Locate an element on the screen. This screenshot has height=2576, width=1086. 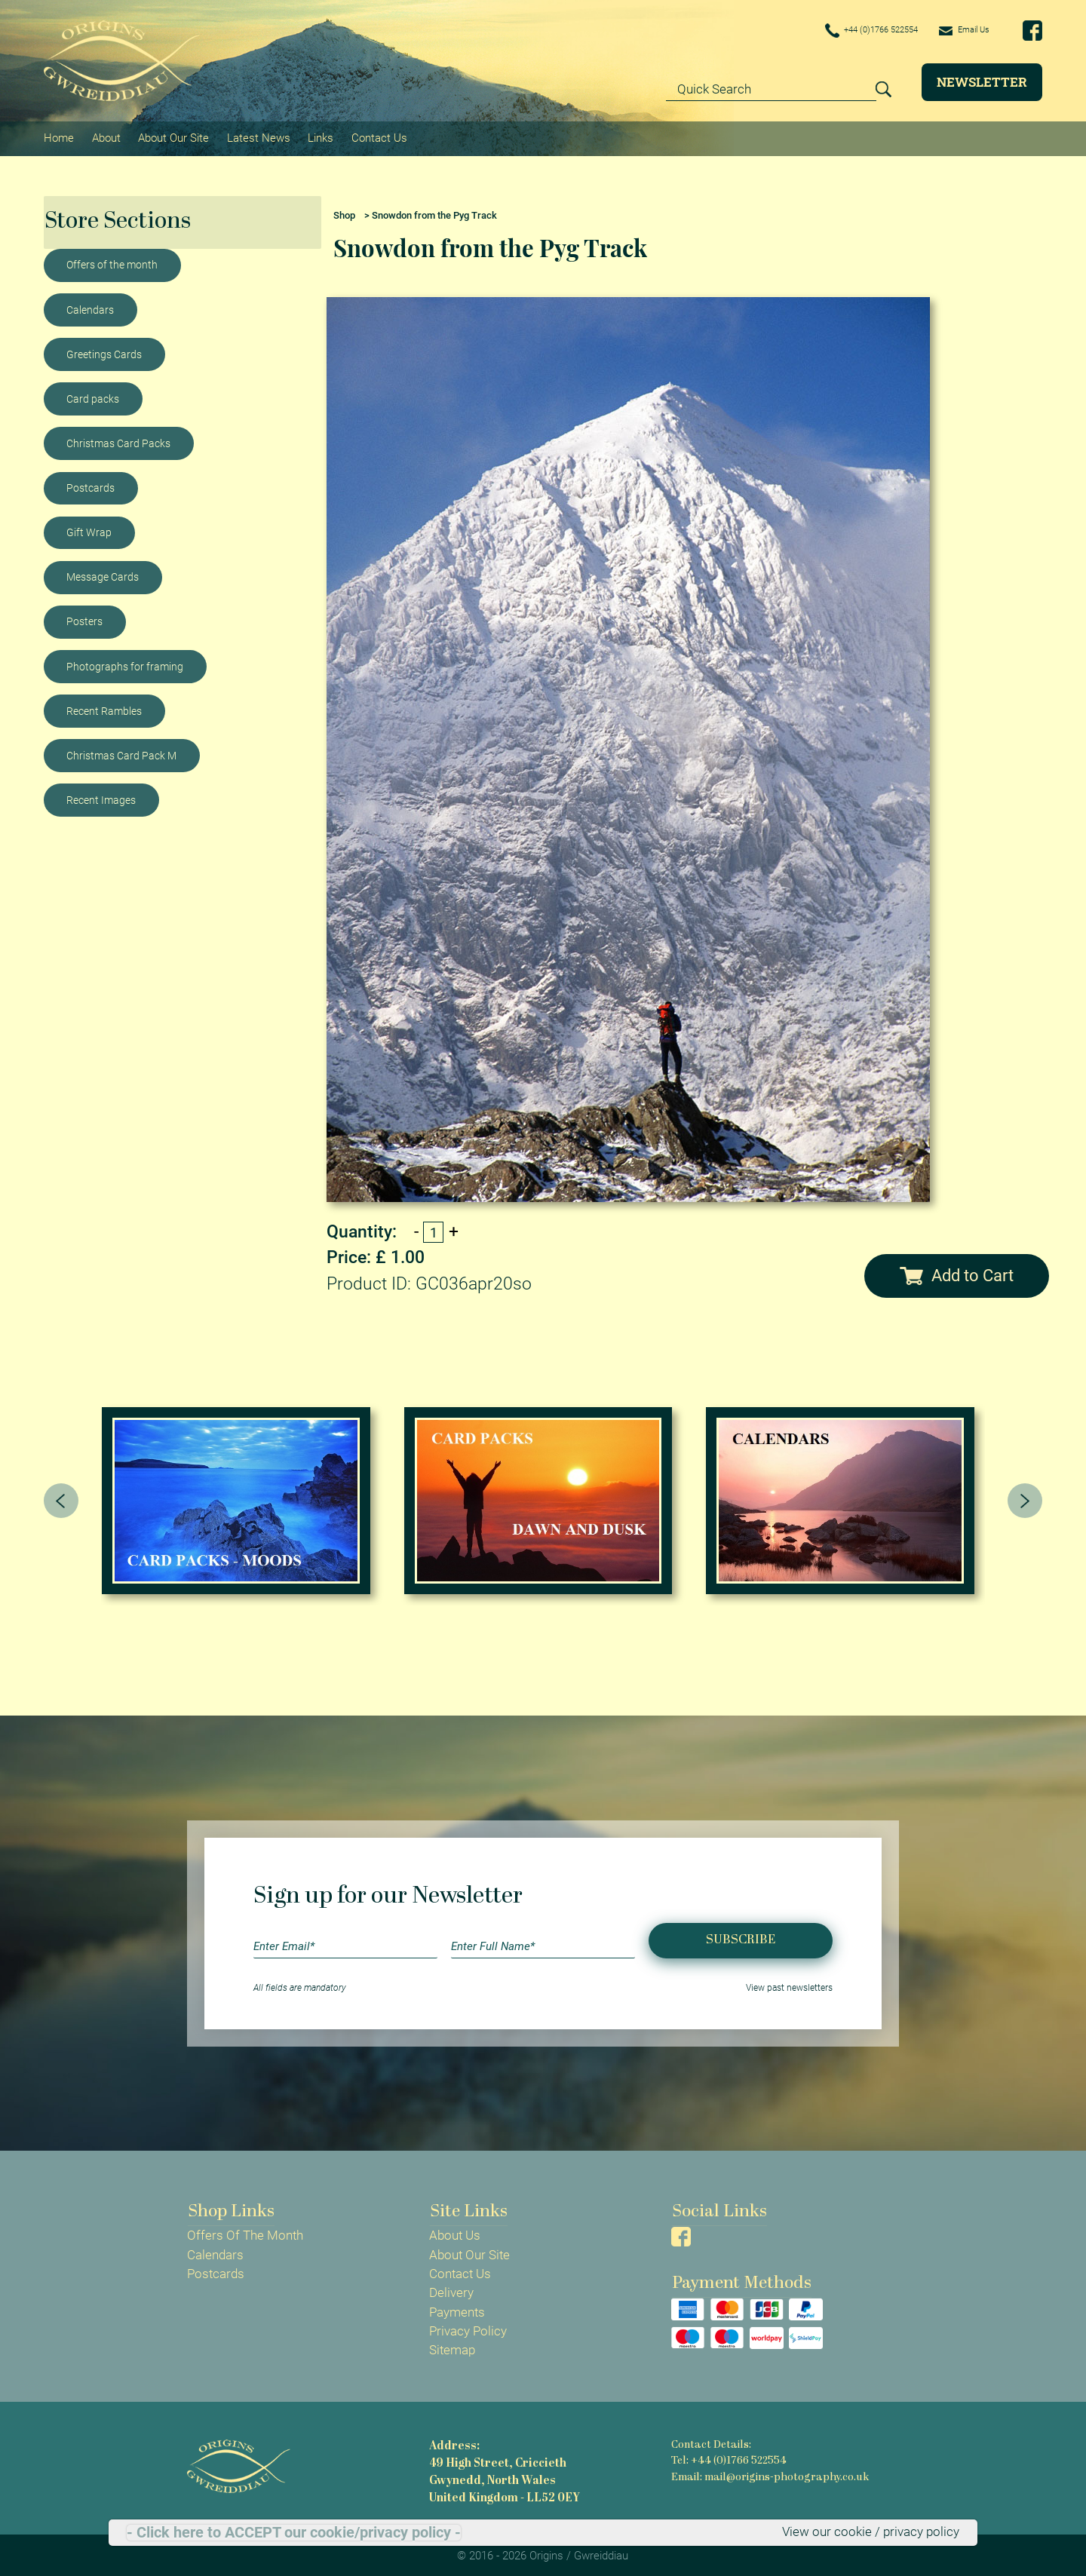
About Our Site is located at coordinates (172, 136).